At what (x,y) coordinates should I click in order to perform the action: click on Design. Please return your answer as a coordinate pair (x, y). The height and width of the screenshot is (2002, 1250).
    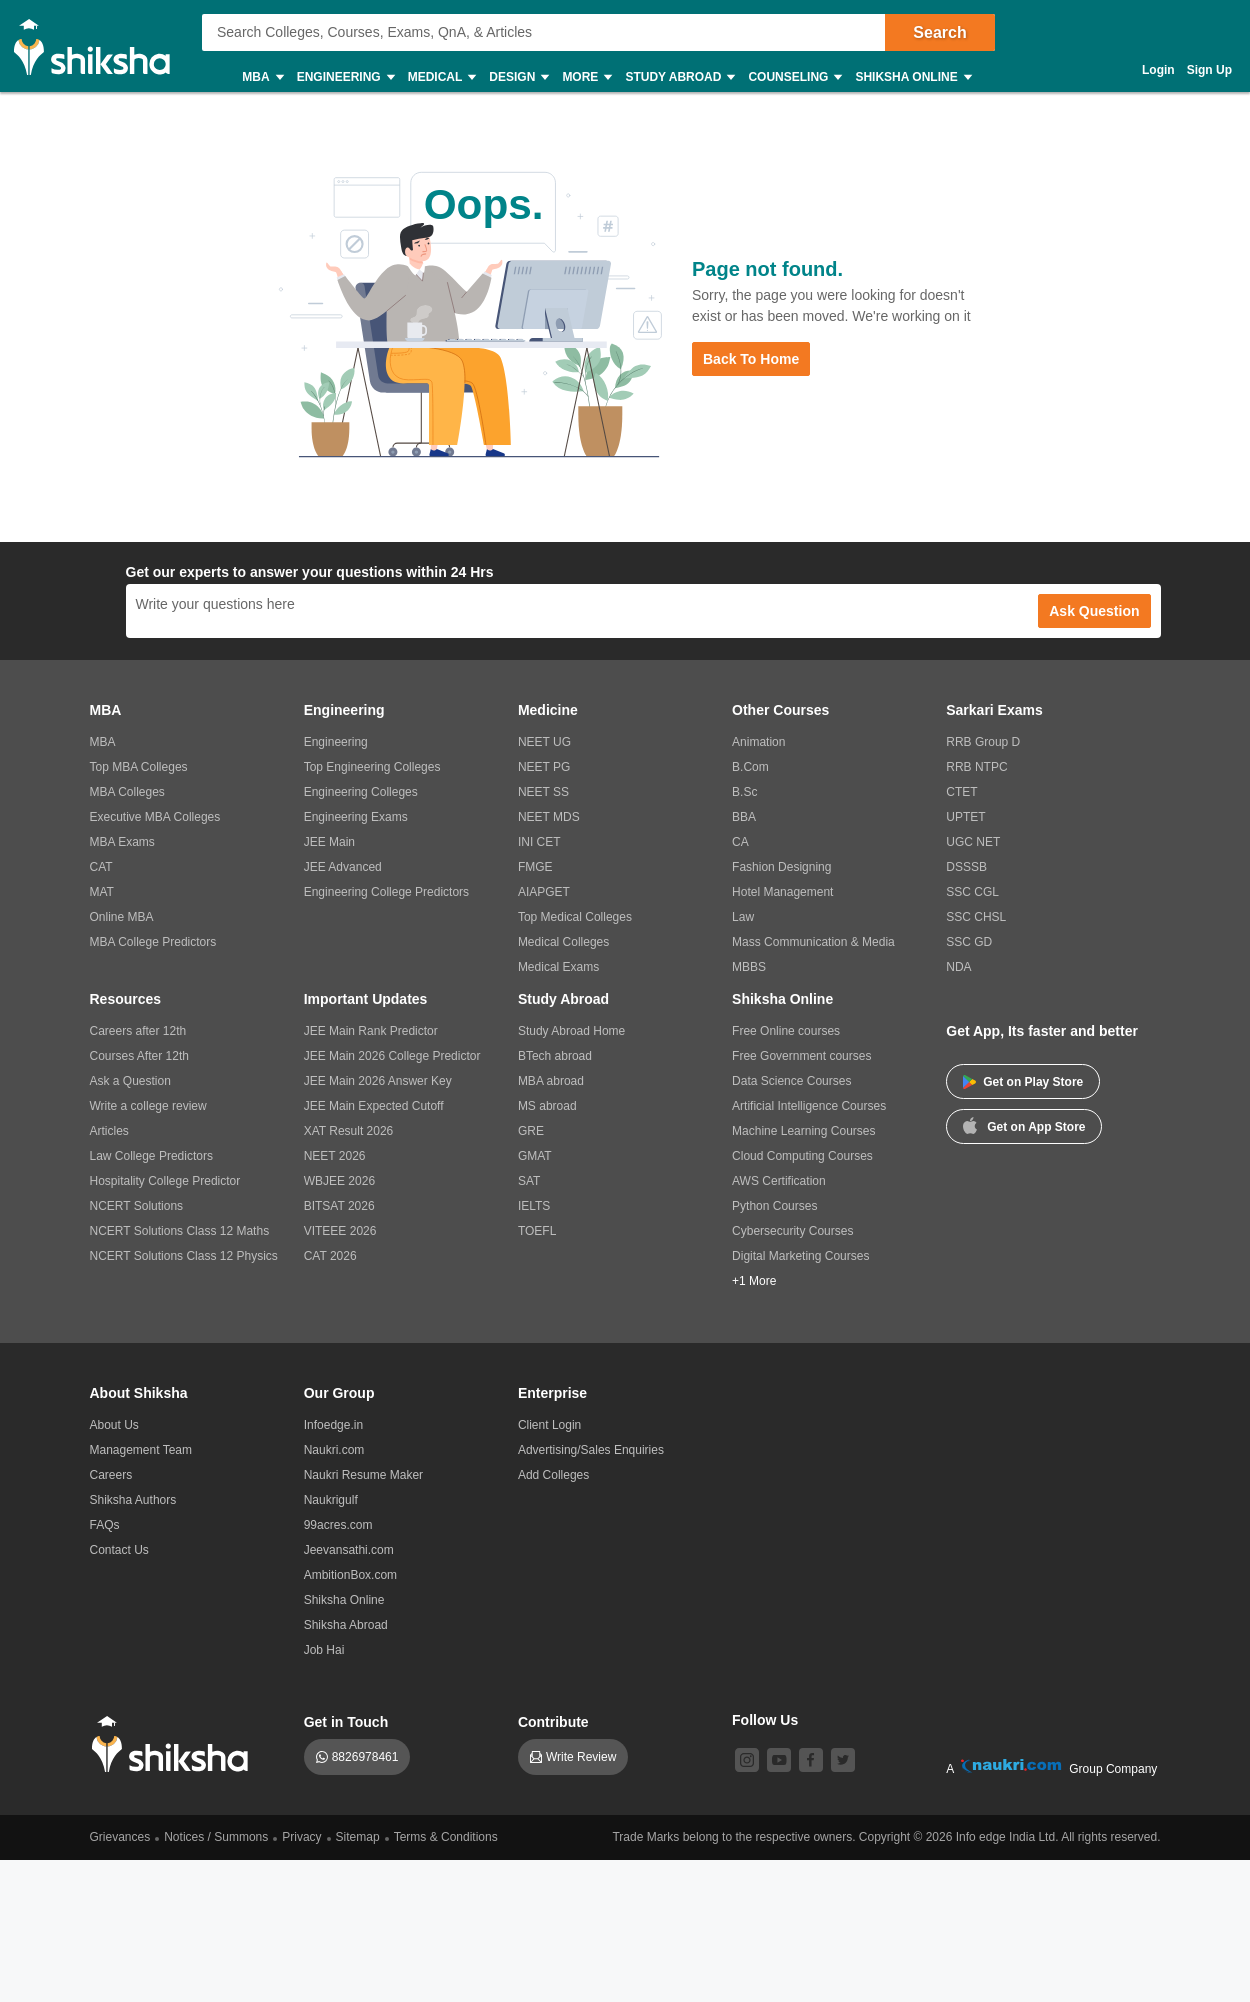
    Looking at the image, I should click on (518, 77).